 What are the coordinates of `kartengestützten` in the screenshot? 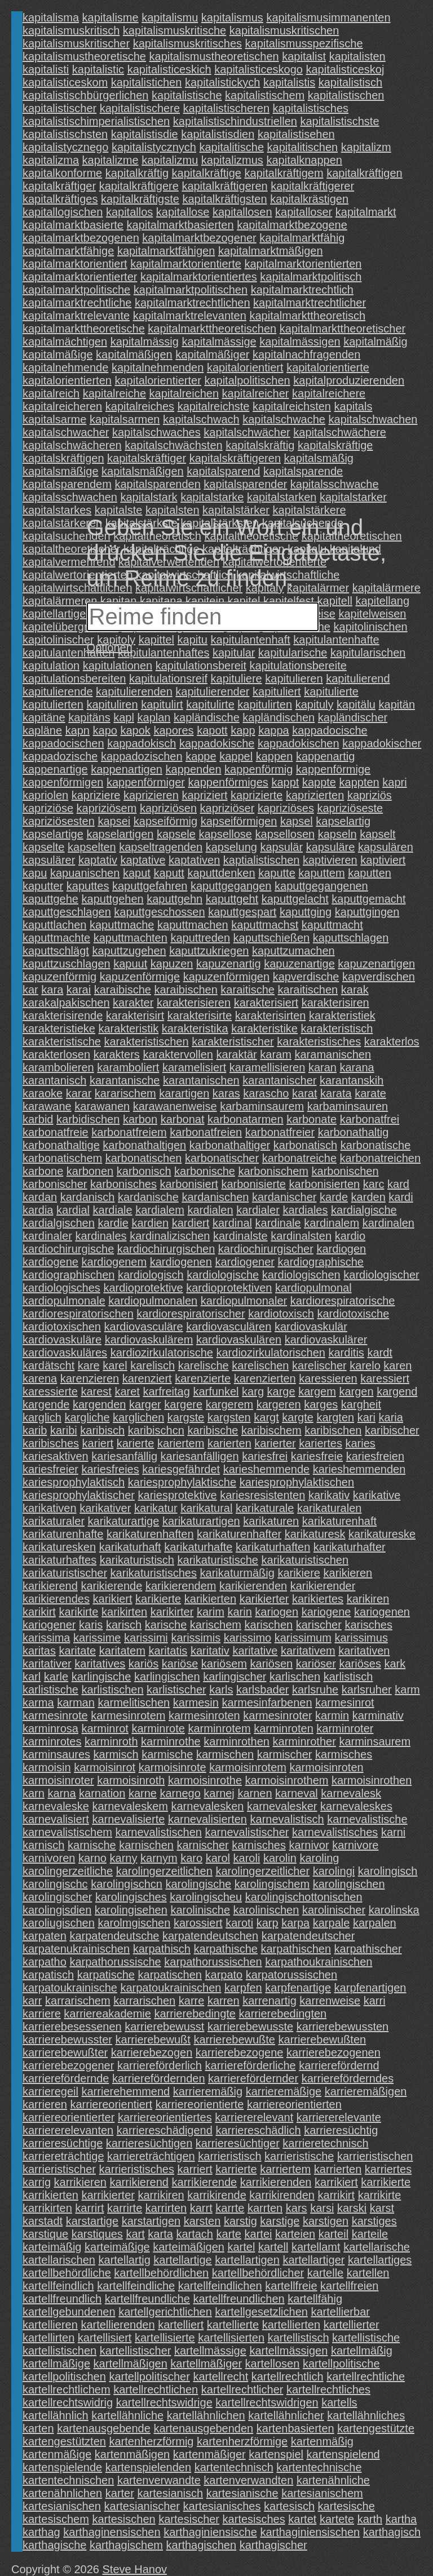 It's located at (64, 2441).